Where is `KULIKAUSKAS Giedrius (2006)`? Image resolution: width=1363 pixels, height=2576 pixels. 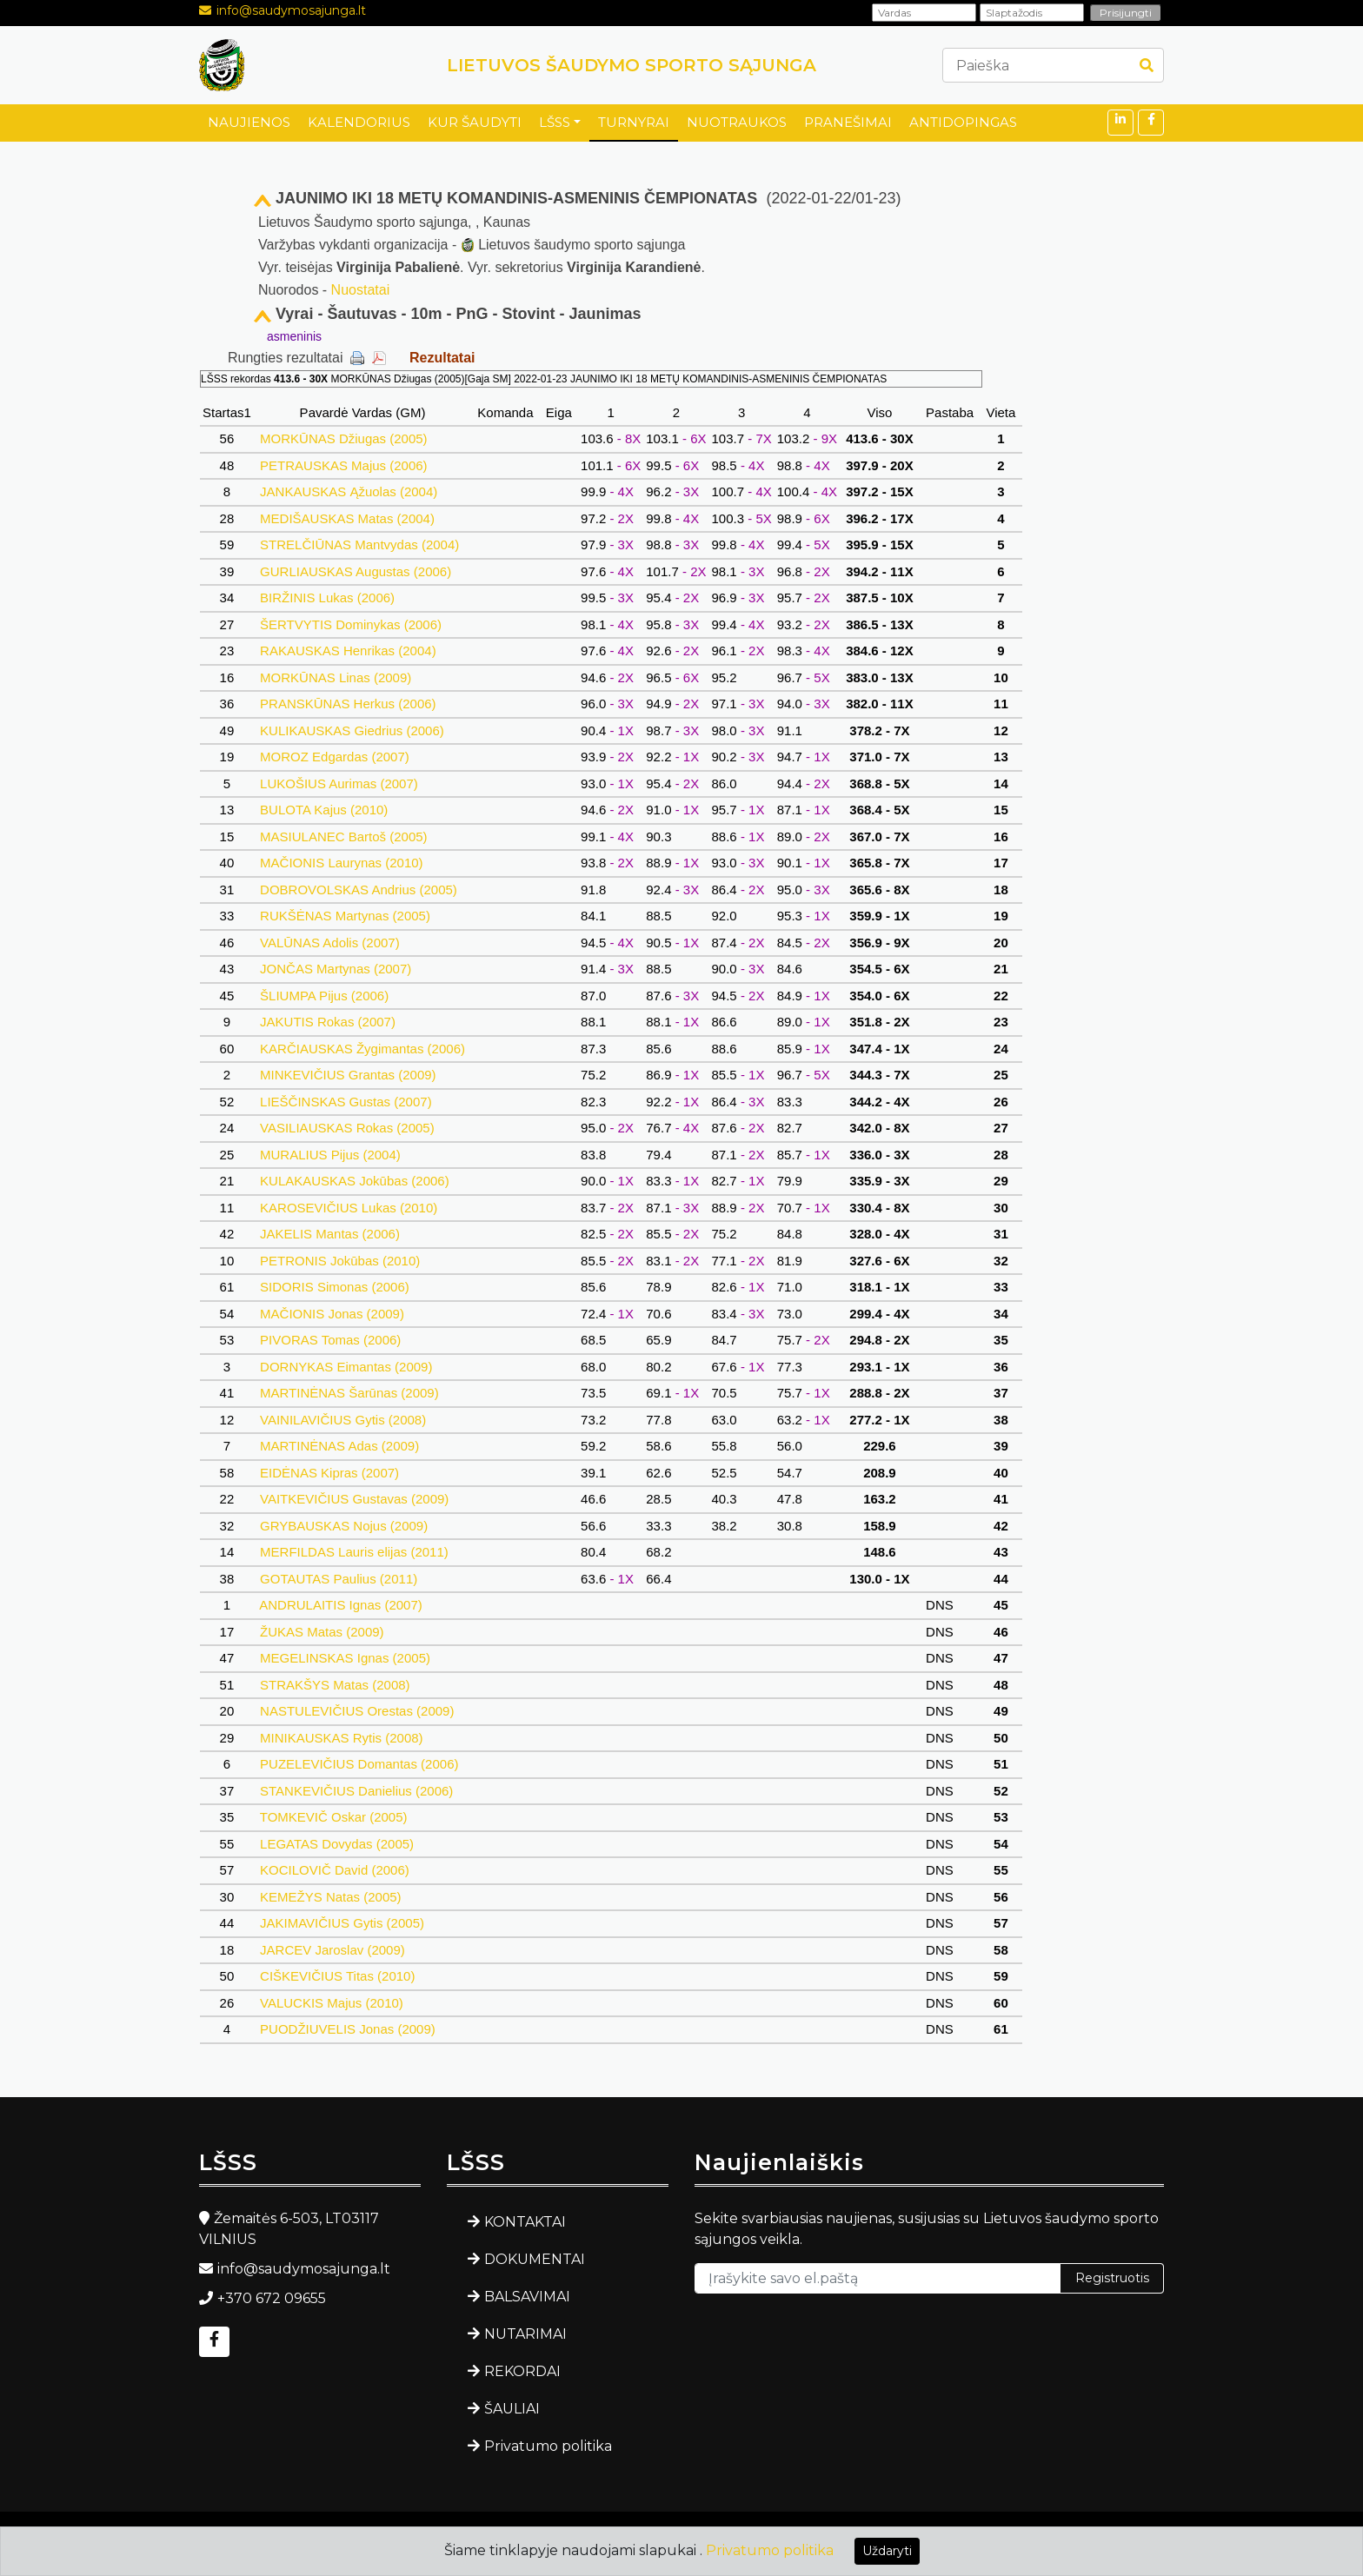 KULIKAUSKAS Giedrius (2006) is located at coordinates (352, 730).